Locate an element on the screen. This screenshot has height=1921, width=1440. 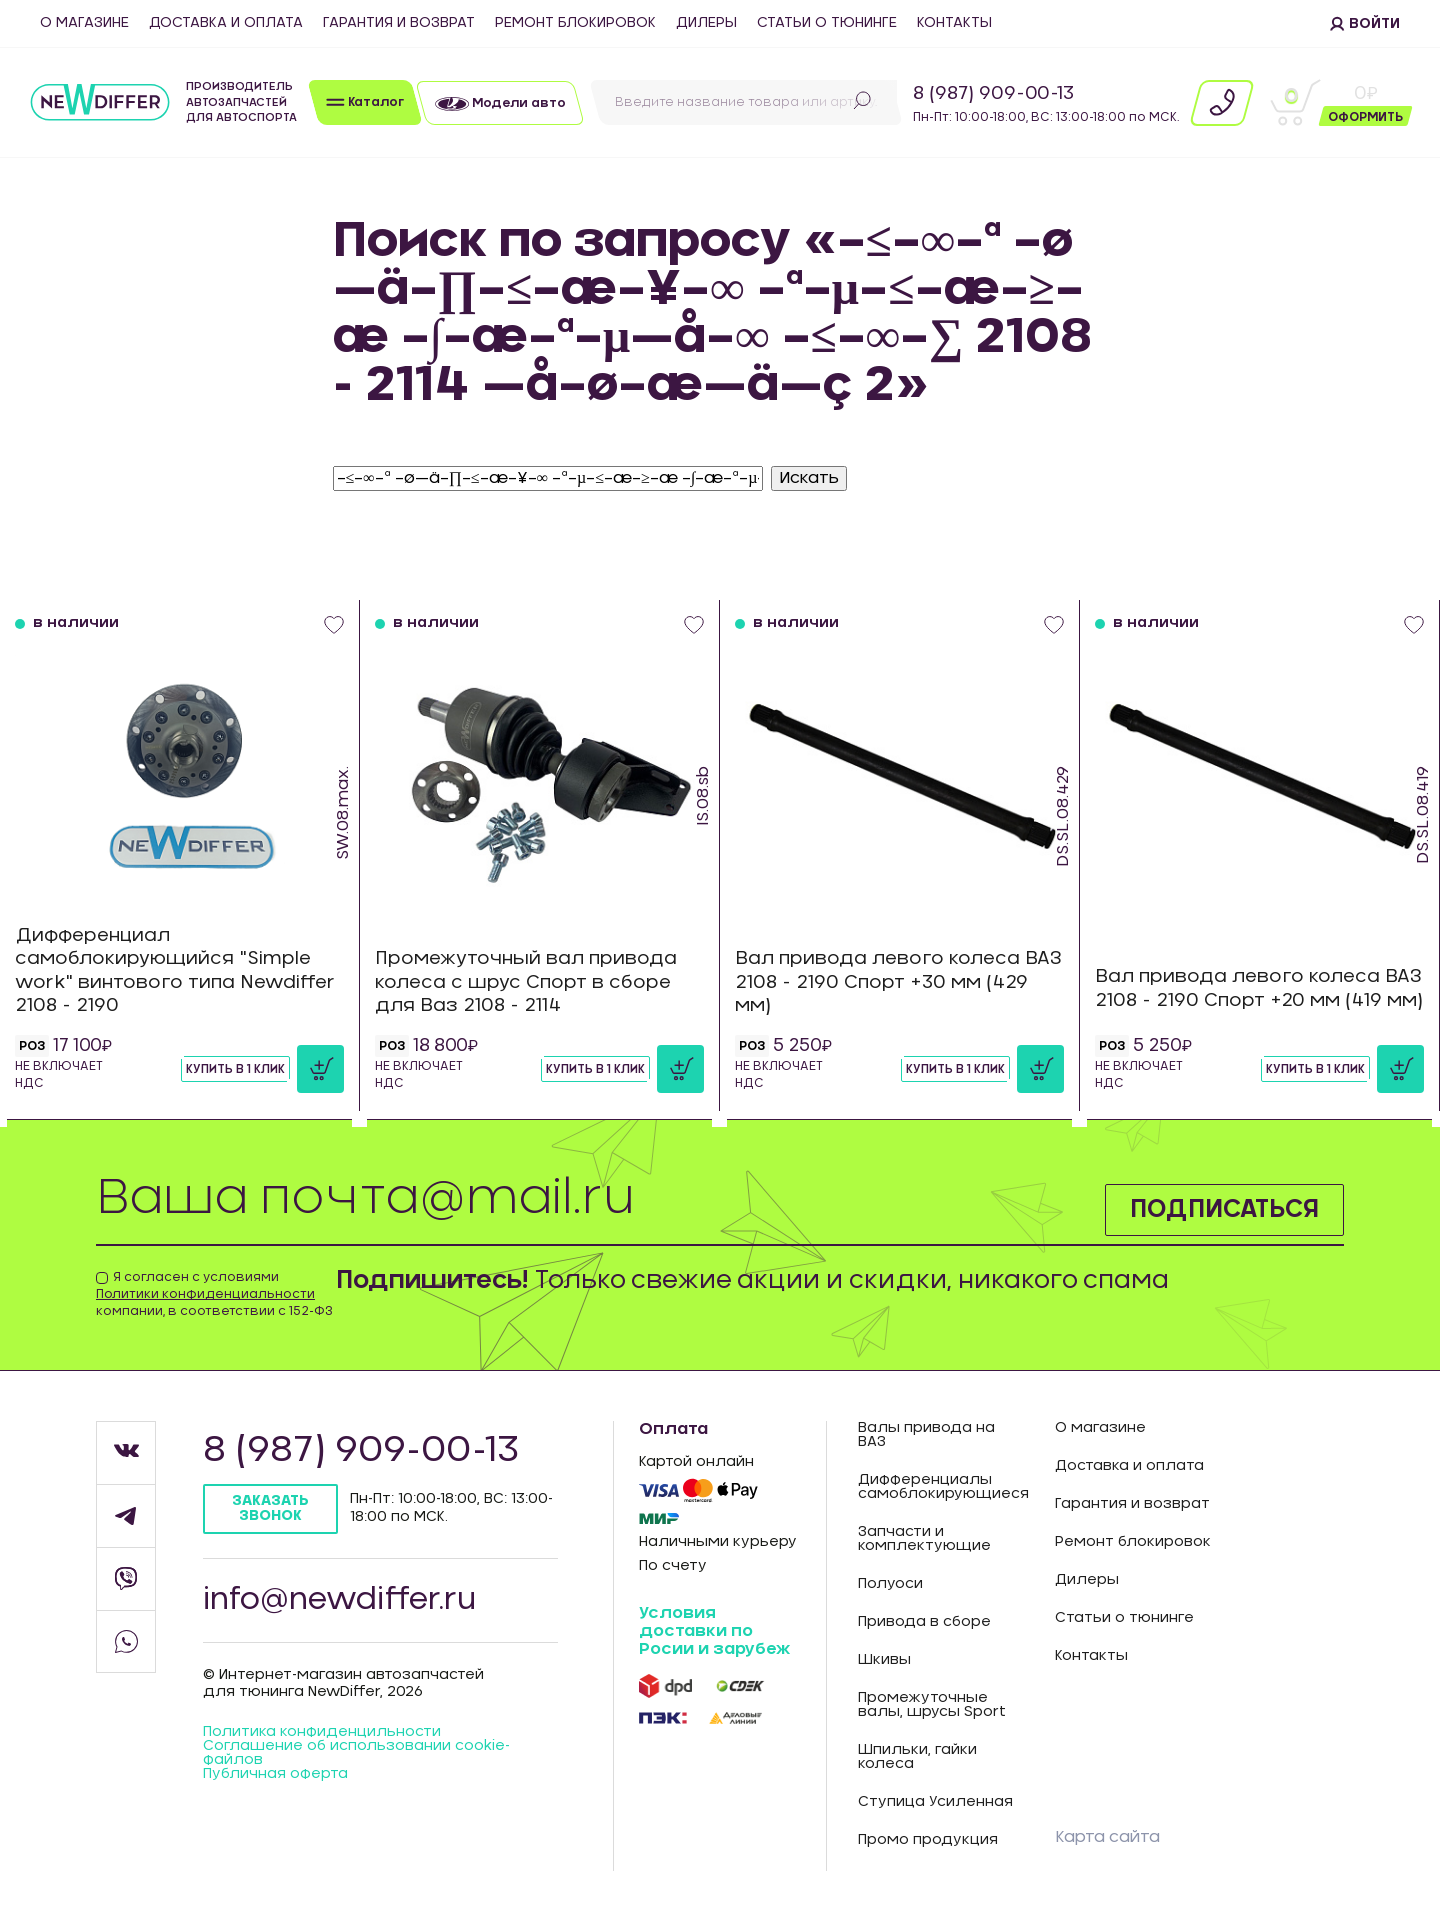
Подписаться is located at coordinates (1224, 1210).